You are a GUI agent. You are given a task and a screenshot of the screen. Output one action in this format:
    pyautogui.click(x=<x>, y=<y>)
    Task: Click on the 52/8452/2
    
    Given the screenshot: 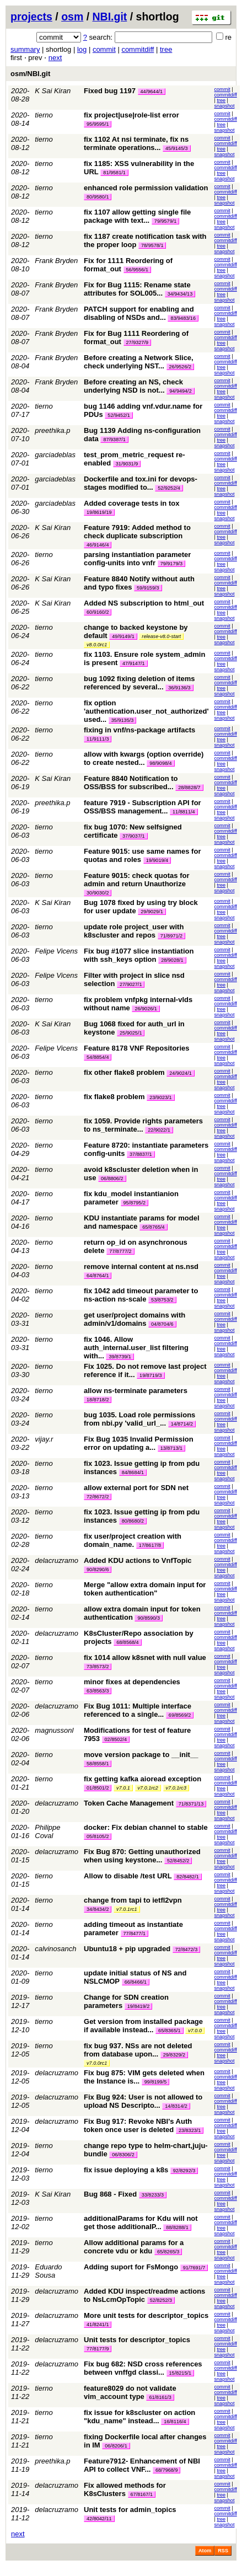 What is the action you would take?
    pyautogui.click(x=178, y=1860)
    